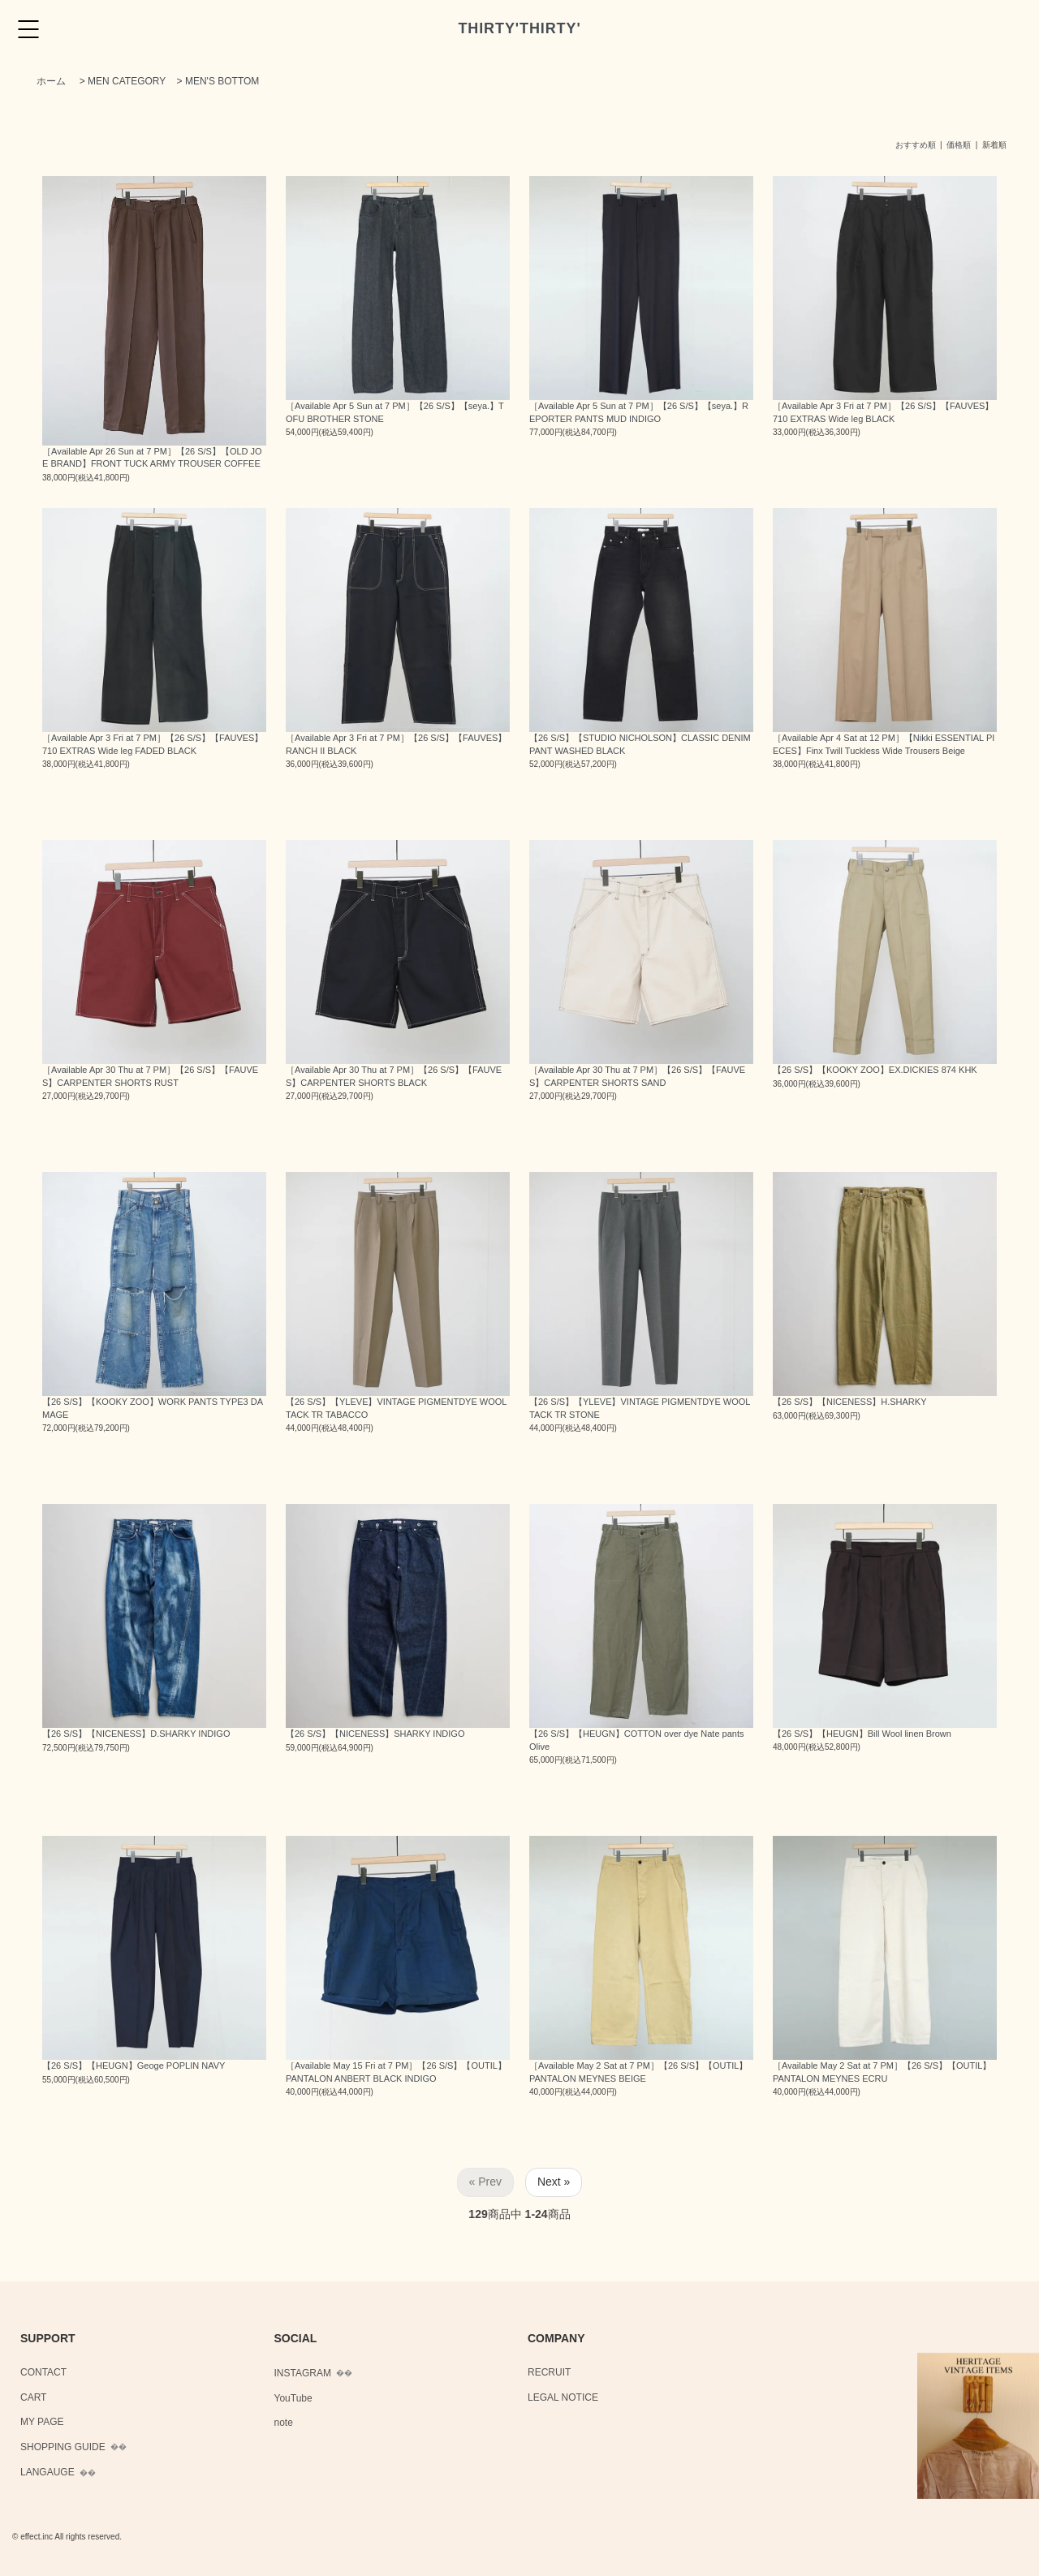 The height and width of the screenshot is (2576, 1039). I want to click on 【26 S/S】【HEUGN】Geoge POPLIN NAVY, so click(133, 2065).